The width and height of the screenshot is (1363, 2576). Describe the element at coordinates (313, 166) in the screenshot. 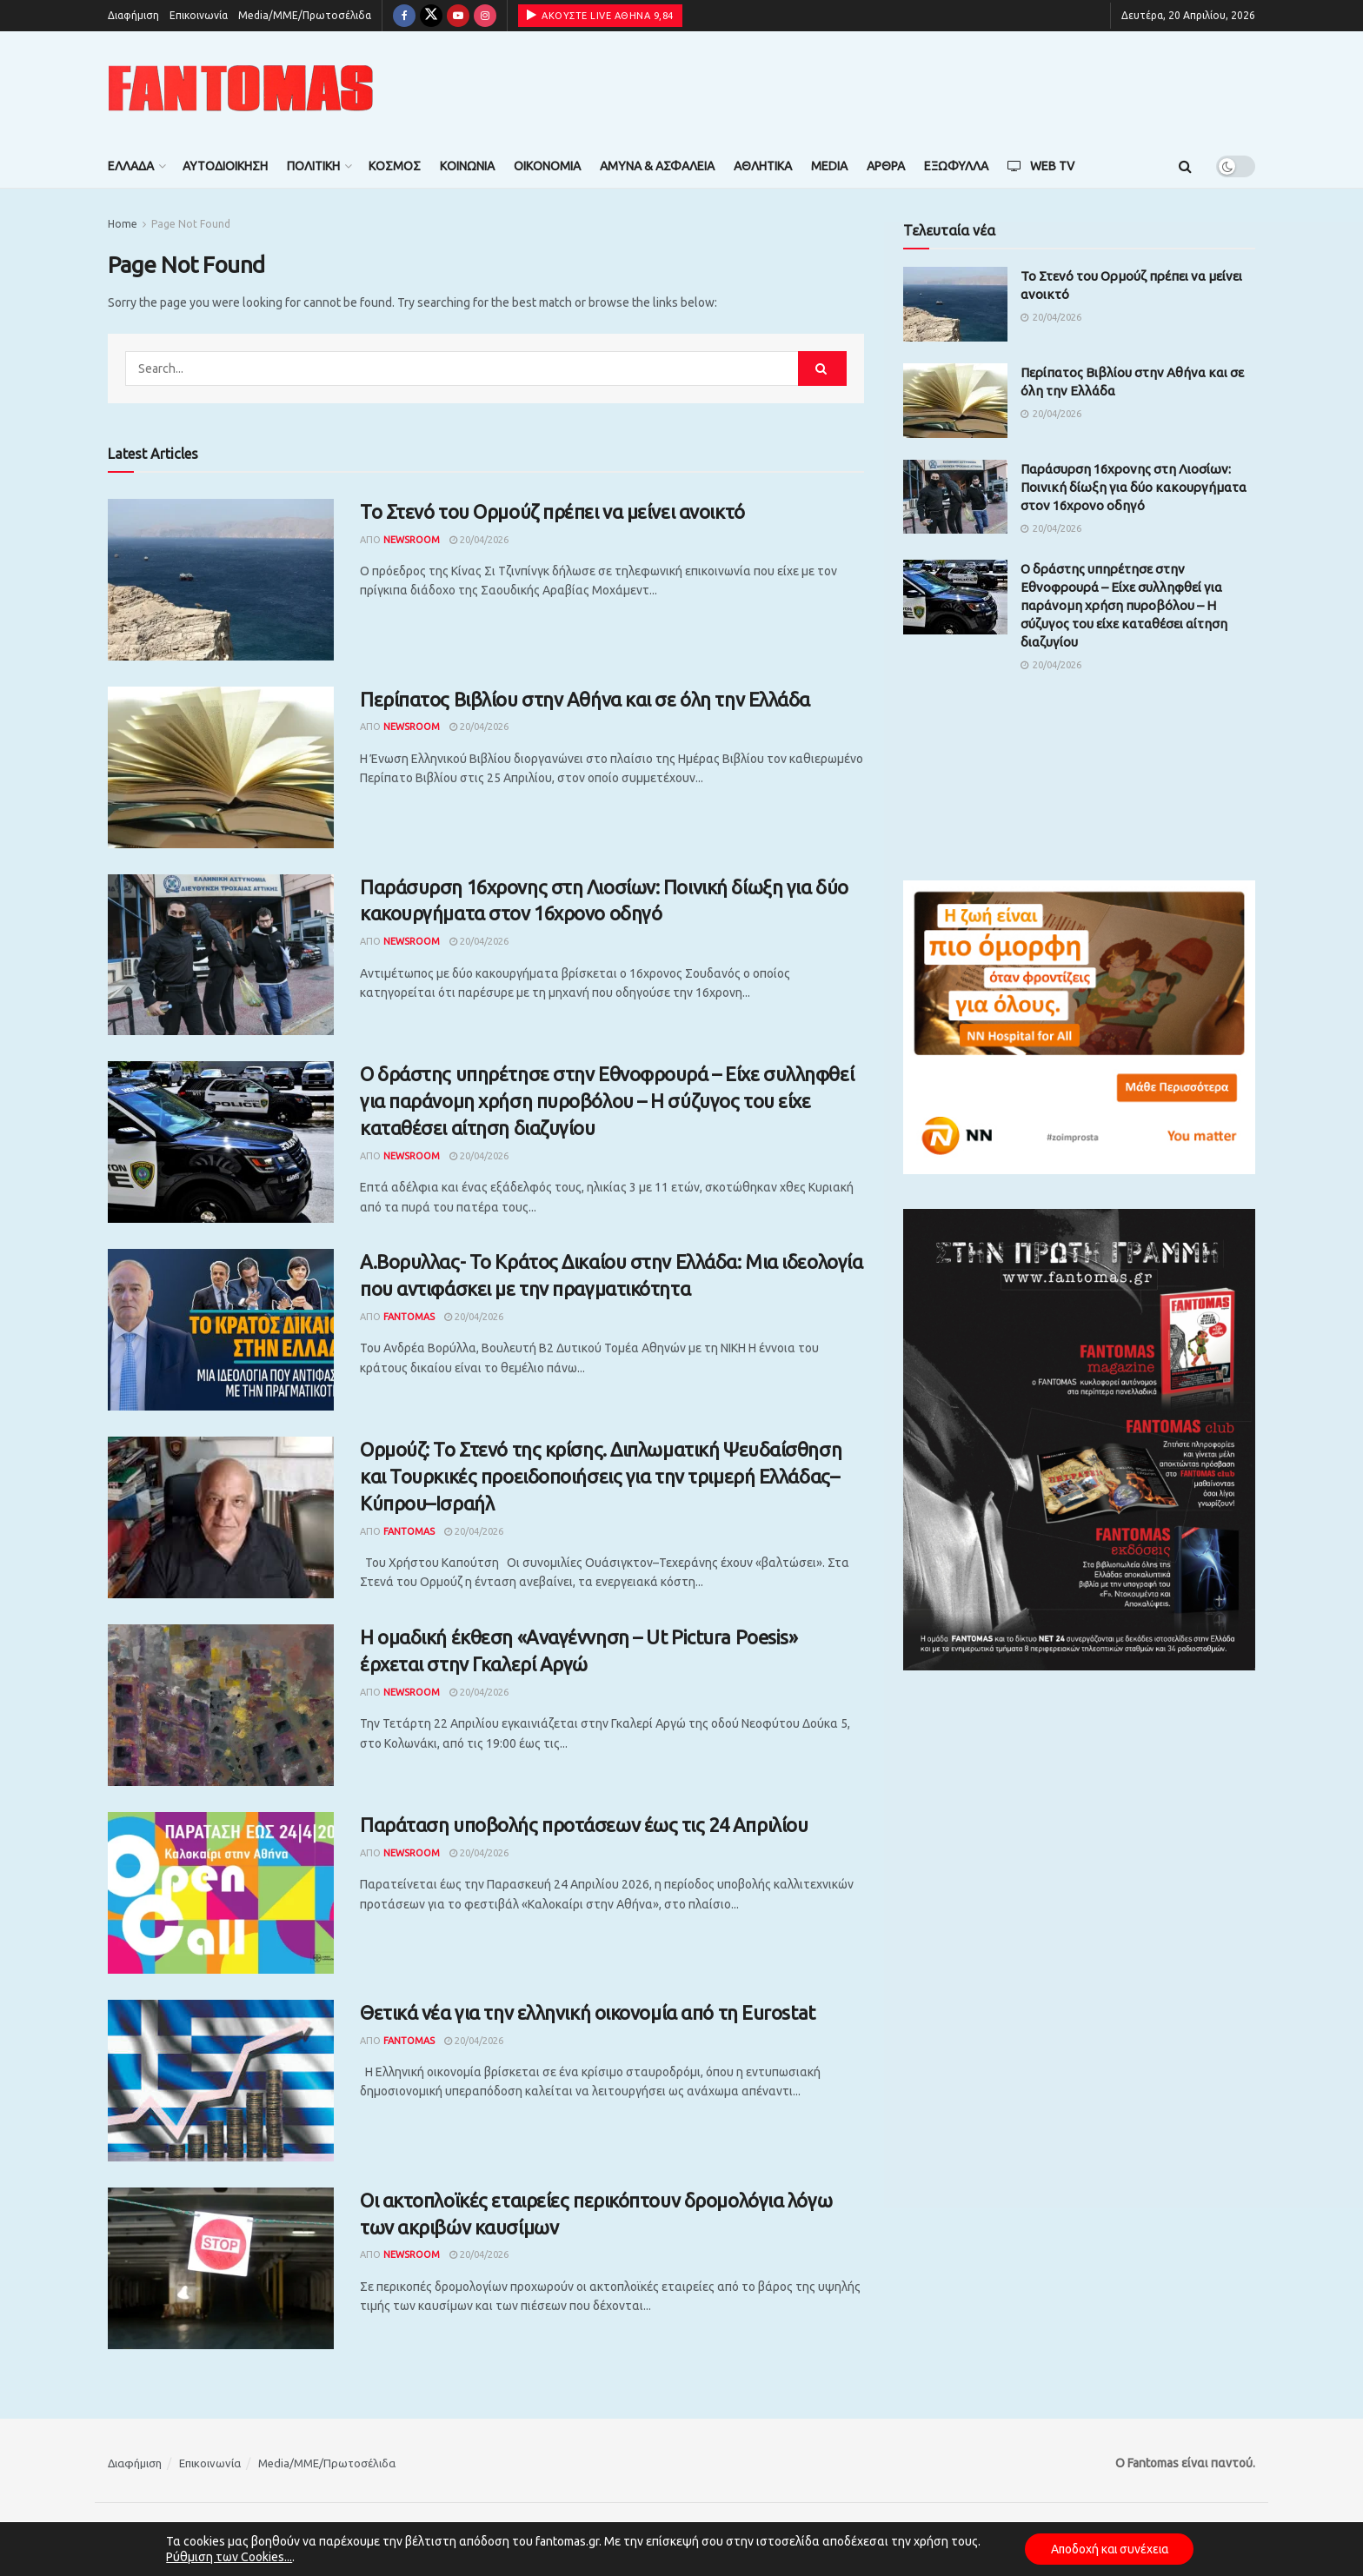

I see `Πολιτική` at that location.